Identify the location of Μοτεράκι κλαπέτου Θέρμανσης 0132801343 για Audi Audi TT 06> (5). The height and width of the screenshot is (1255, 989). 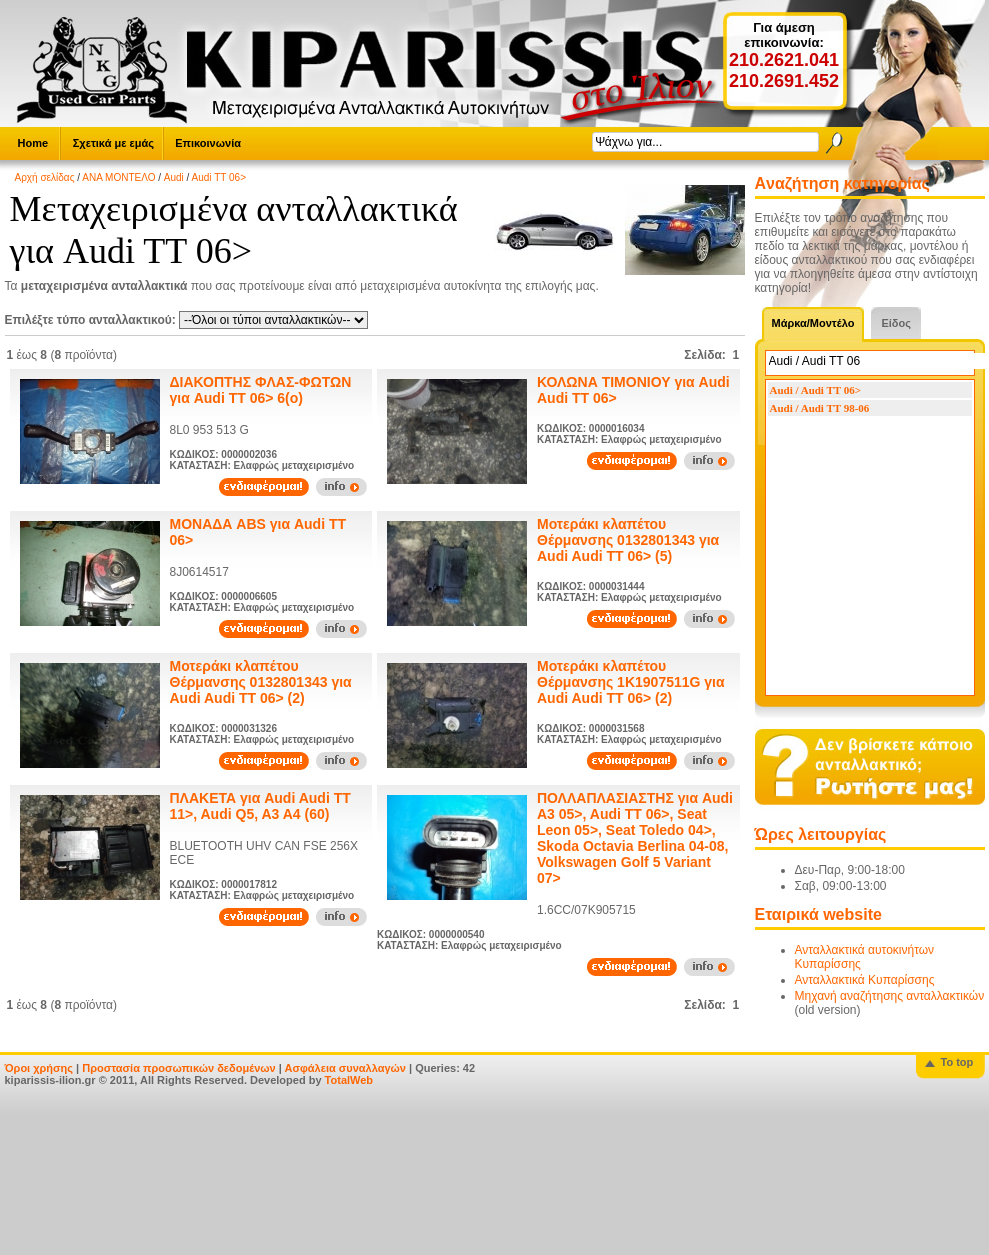
(628, 540).